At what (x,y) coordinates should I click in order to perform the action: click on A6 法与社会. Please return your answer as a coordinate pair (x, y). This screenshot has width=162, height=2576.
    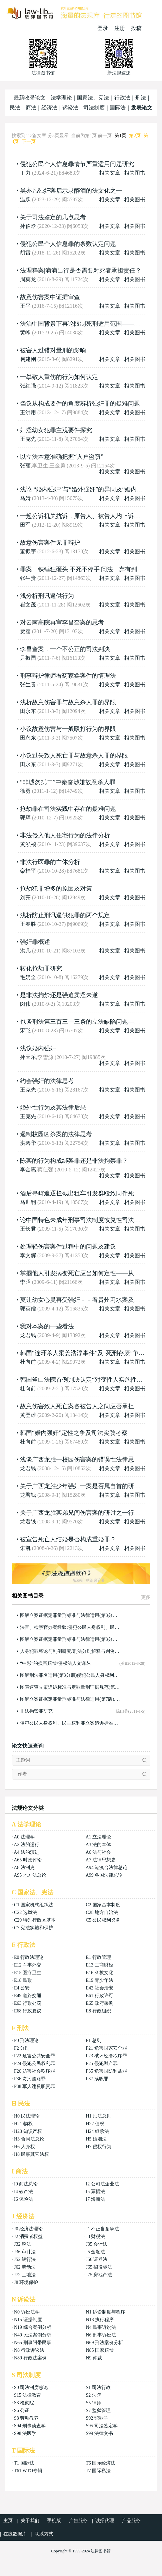
    Looking at the image, I should click on (98, 1852).